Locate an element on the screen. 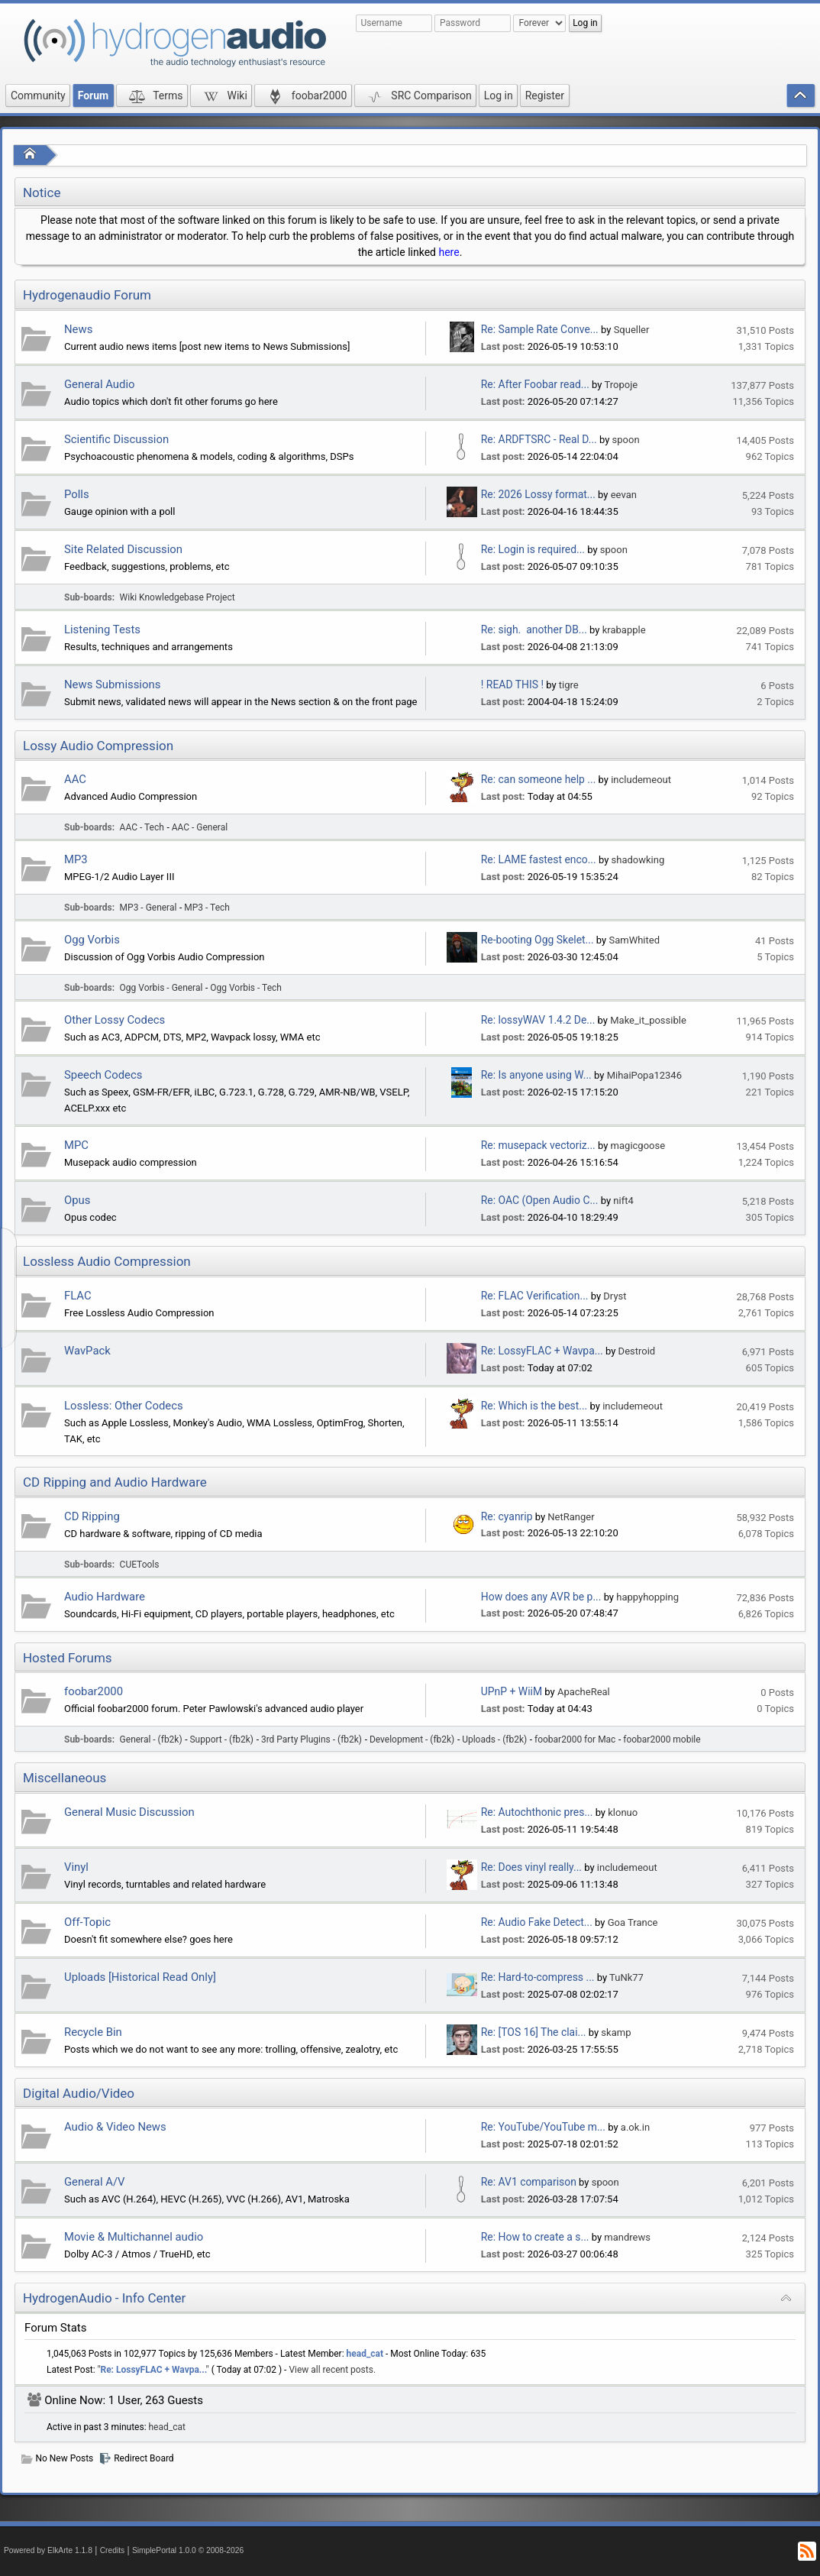 The image size is (820, 2576). 3rd Party Plugins - (fb2k) is located at coordinates (311, 1739).